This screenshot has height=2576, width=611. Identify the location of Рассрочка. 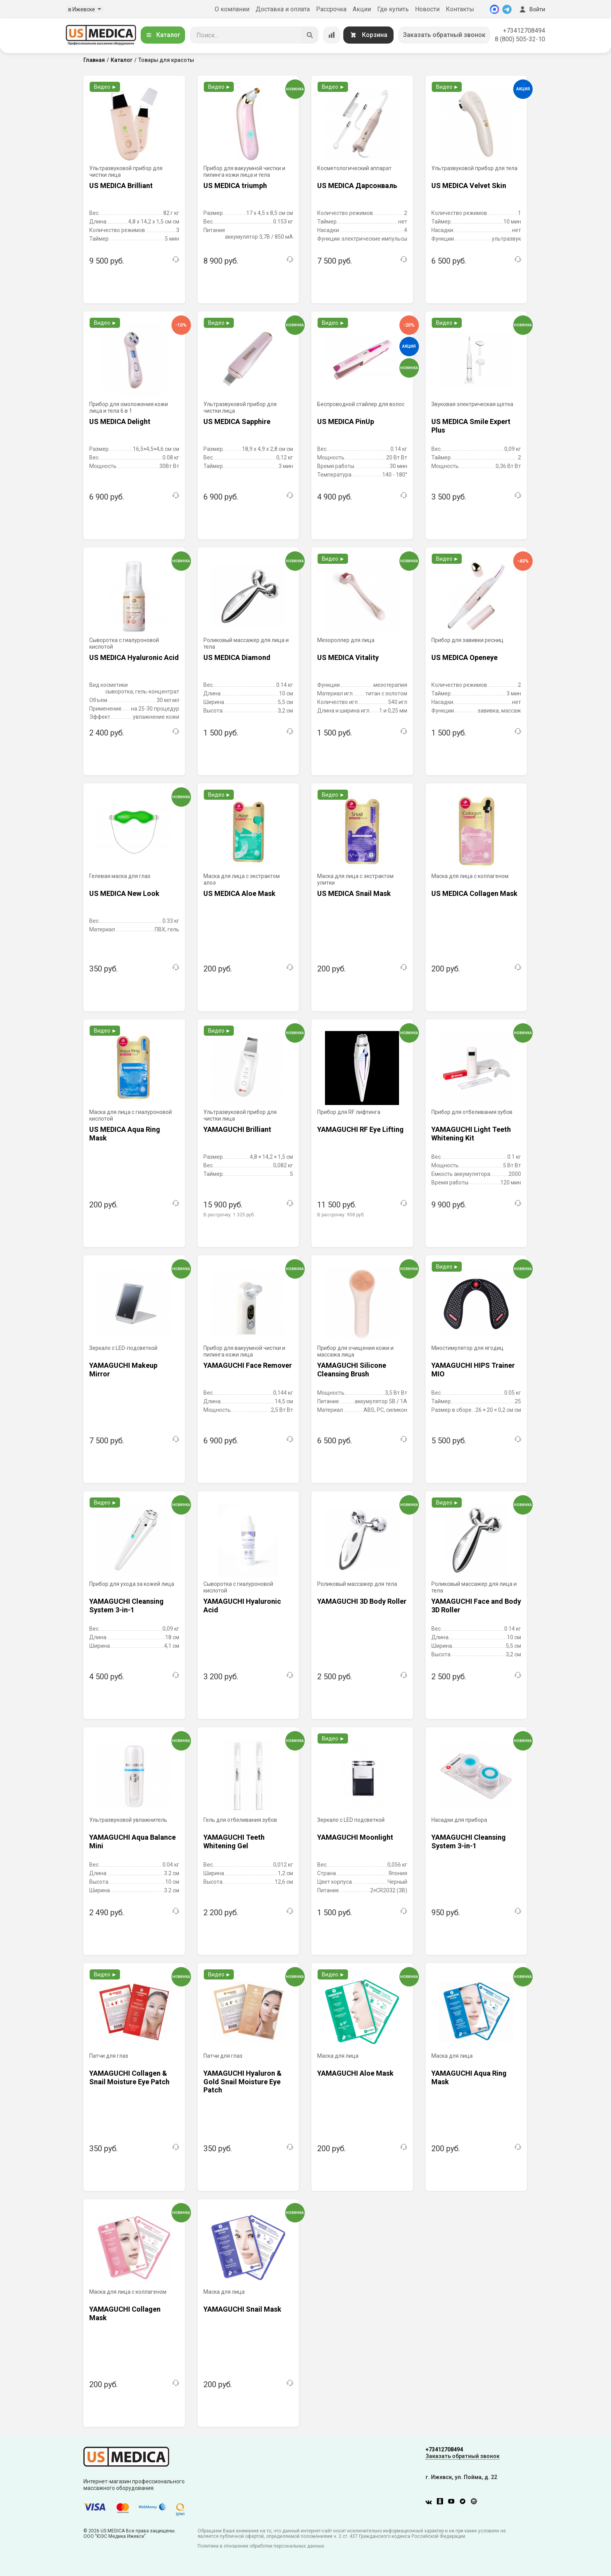
(331, 9).